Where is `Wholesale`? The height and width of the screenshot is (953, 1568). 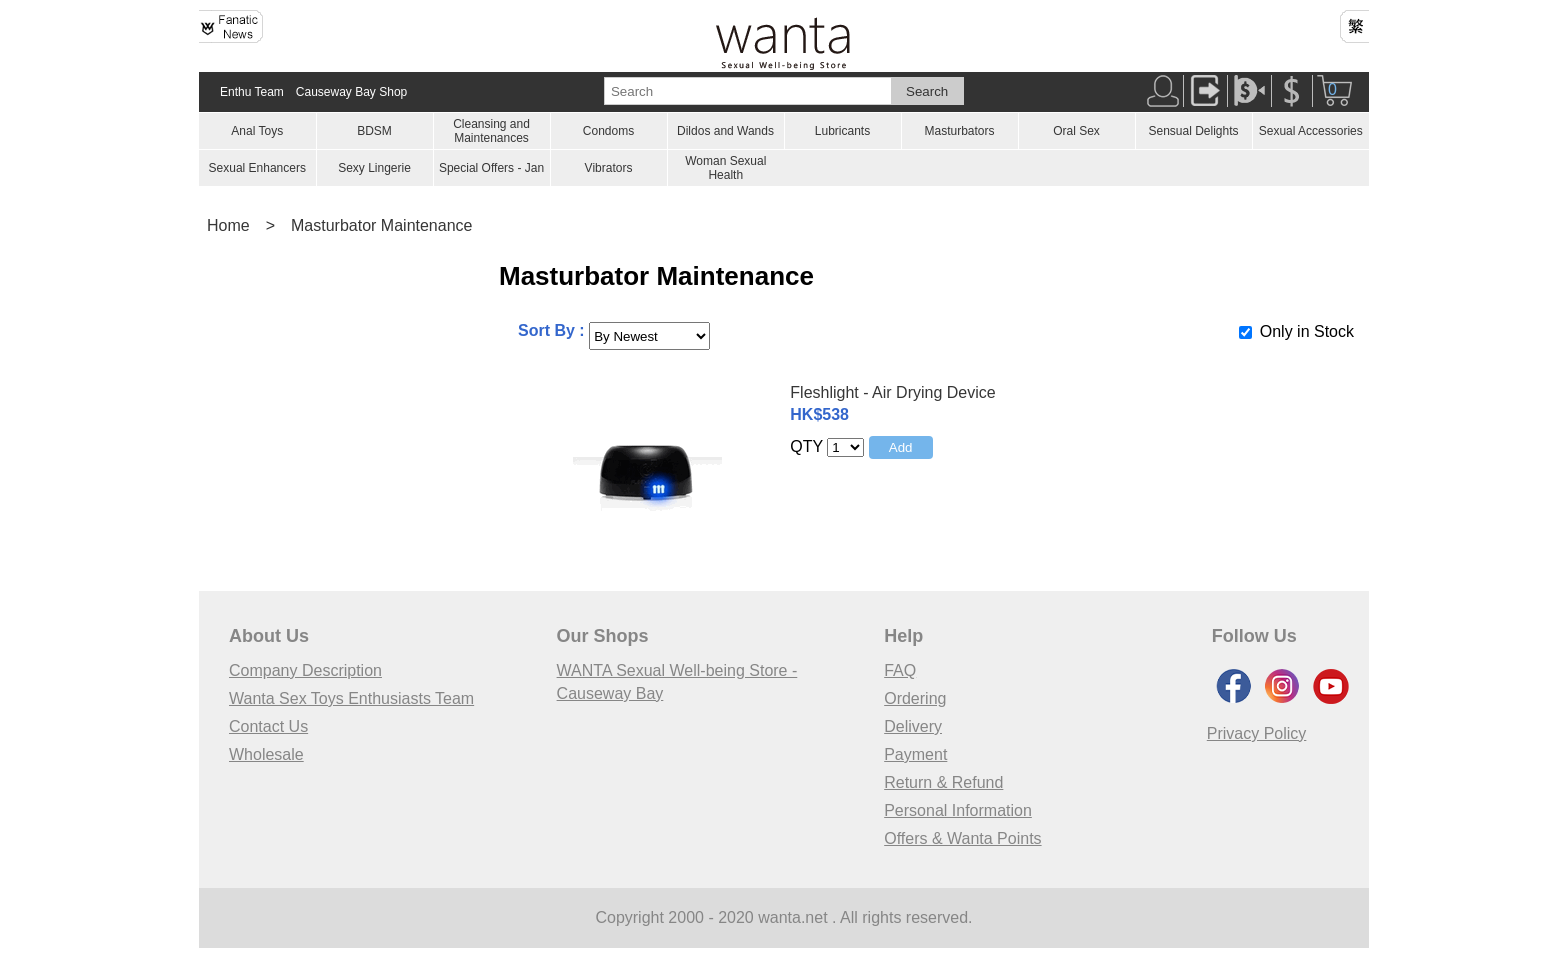
Wholesale is located at coordinates (266, 754).